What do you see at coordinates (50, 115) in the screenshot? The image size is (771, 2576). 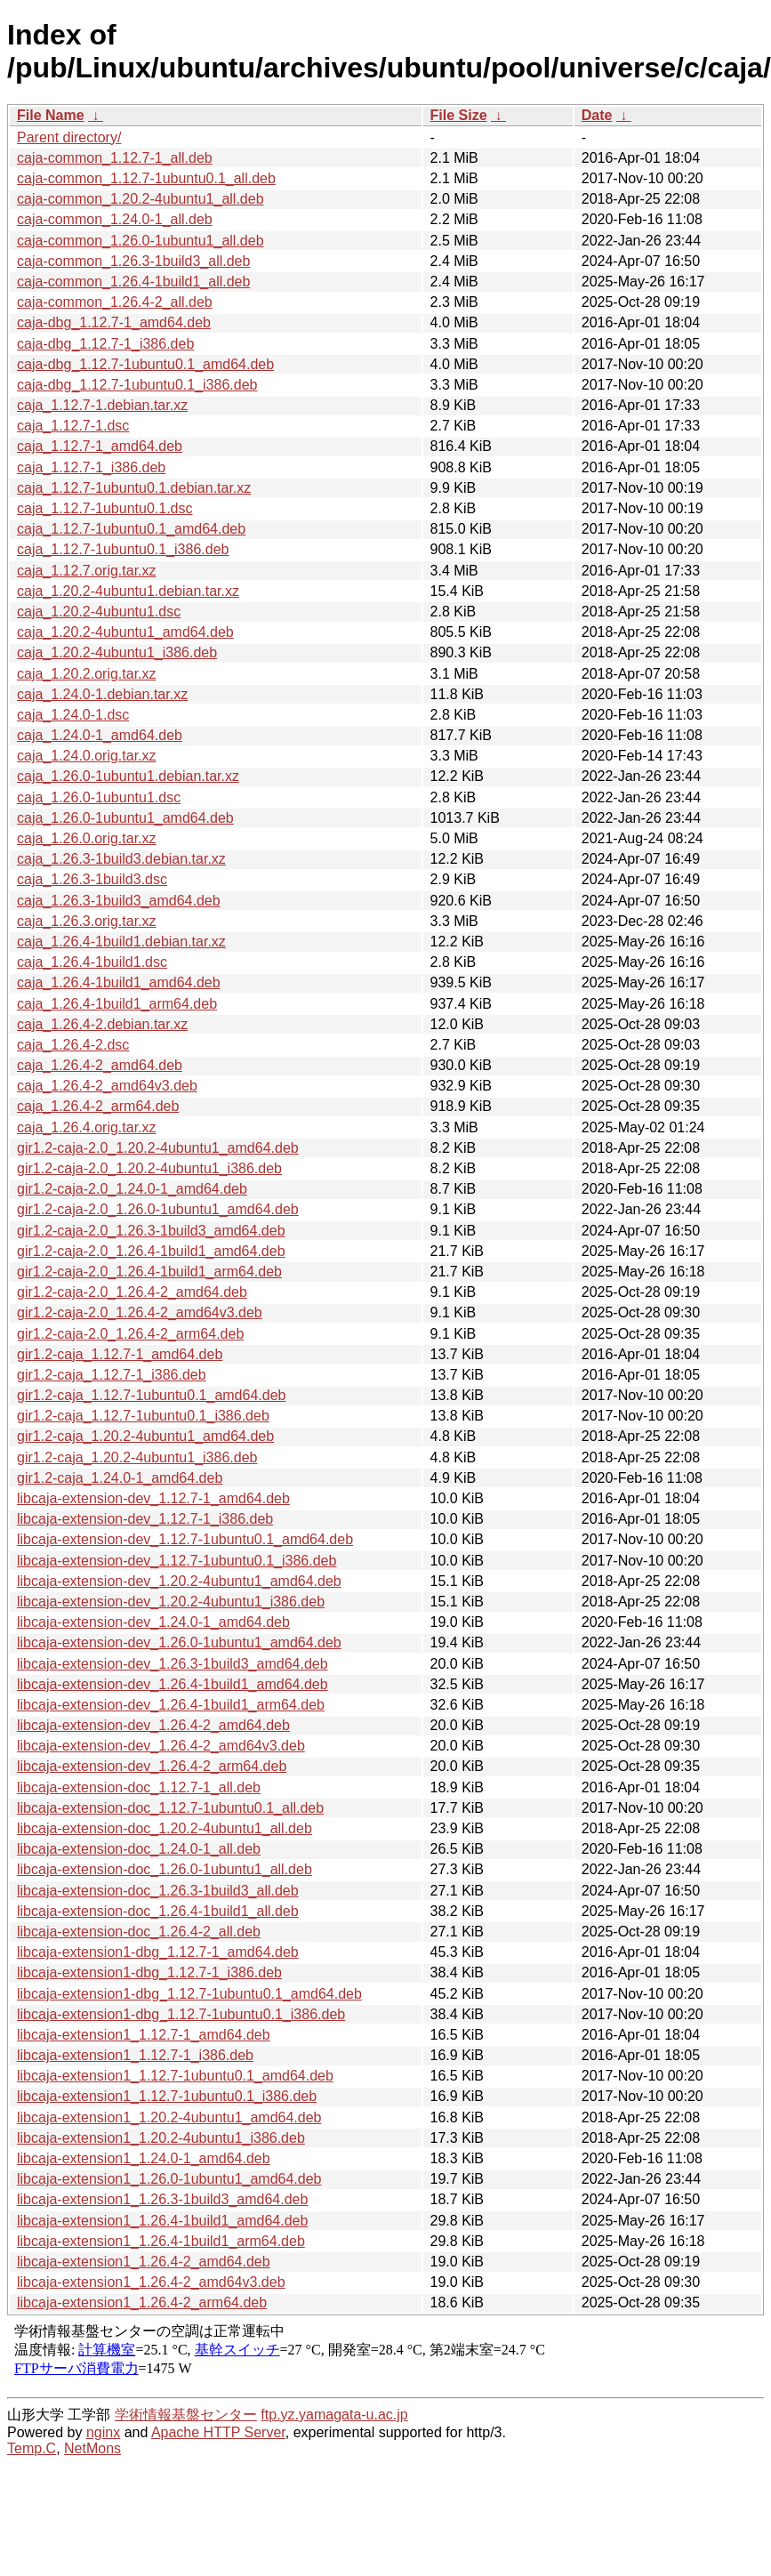 I see `File Name` at bounding box center [50, 115].